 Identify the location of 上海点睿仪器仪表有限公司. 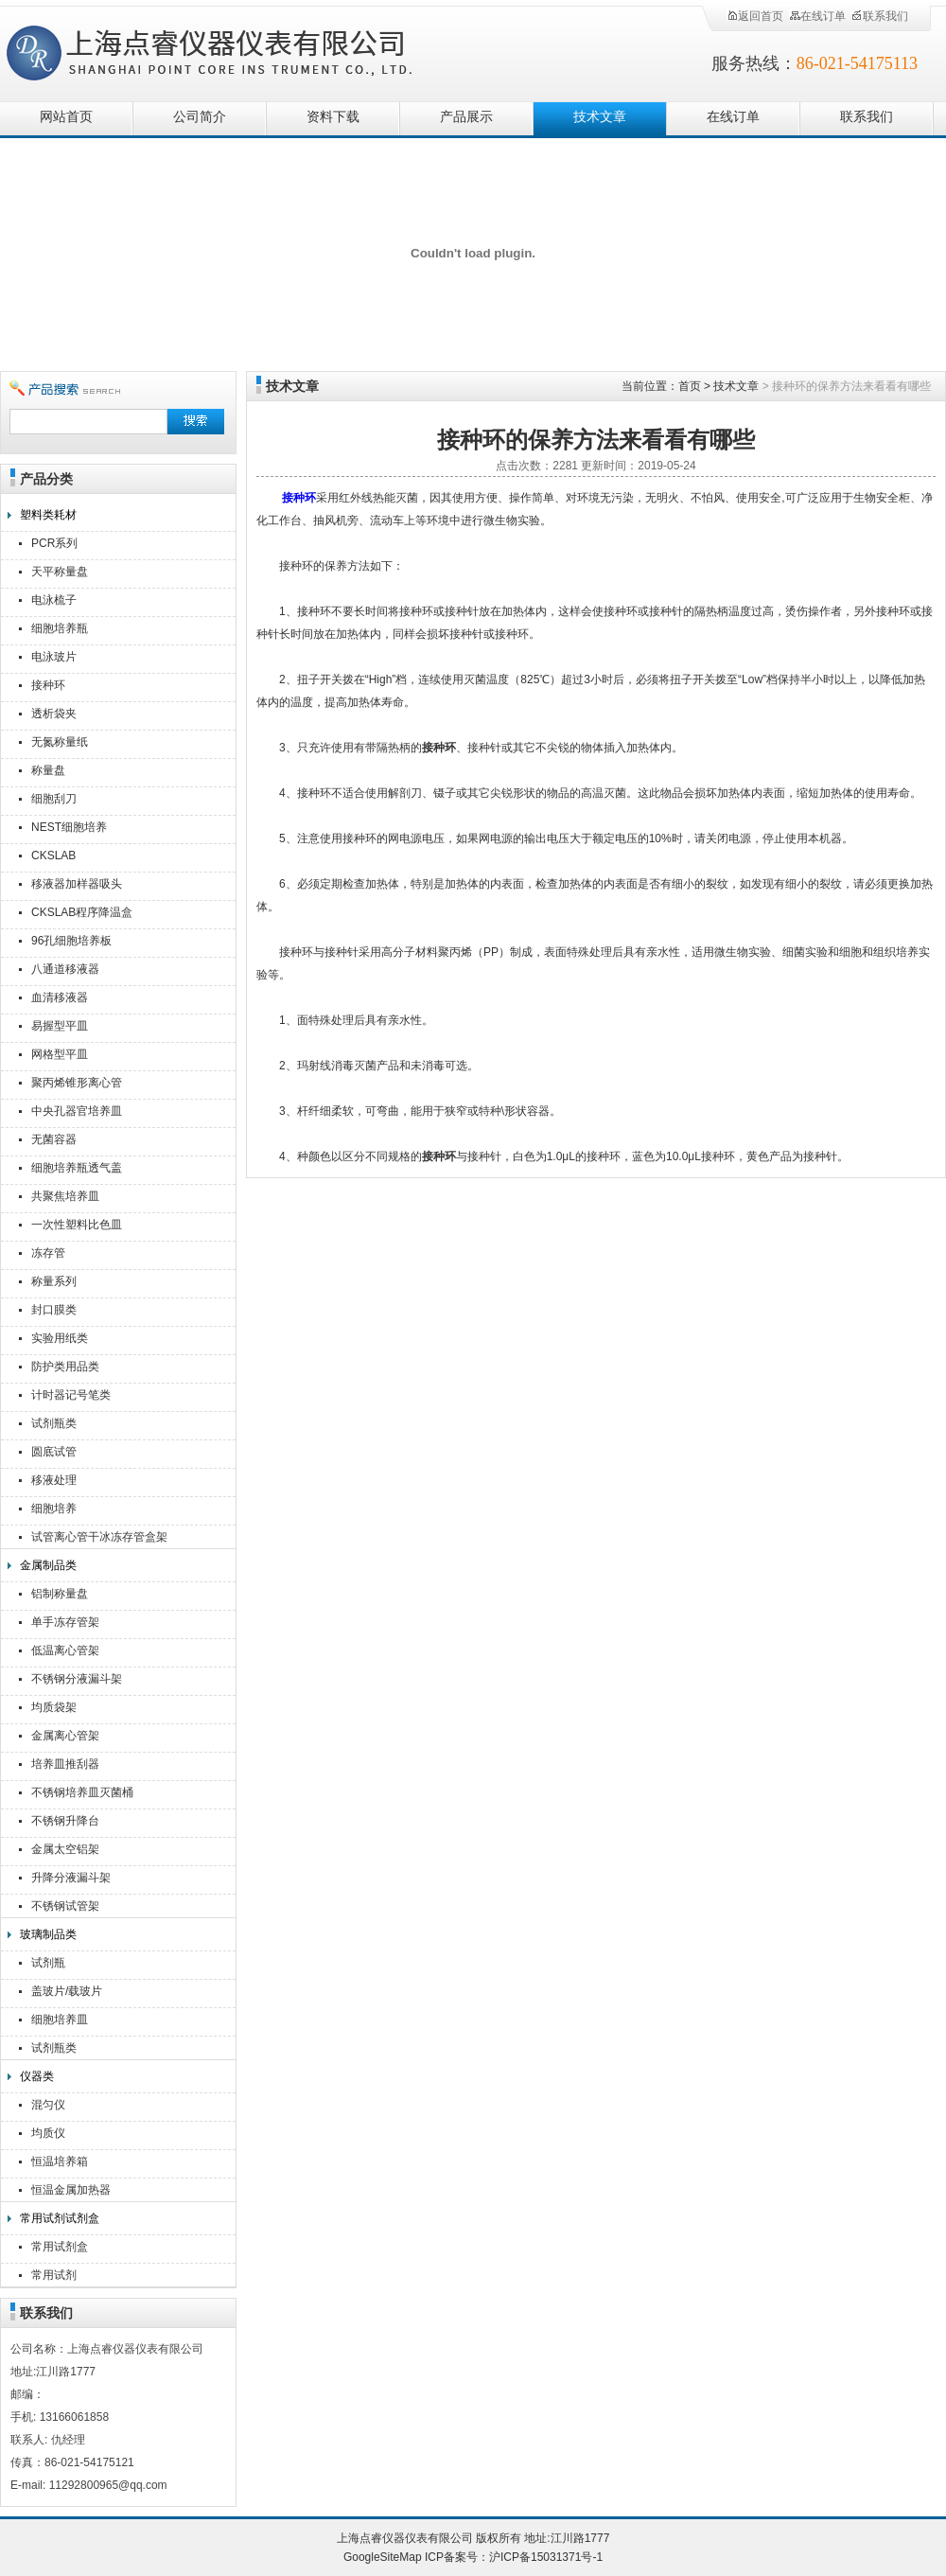
(224, 49).